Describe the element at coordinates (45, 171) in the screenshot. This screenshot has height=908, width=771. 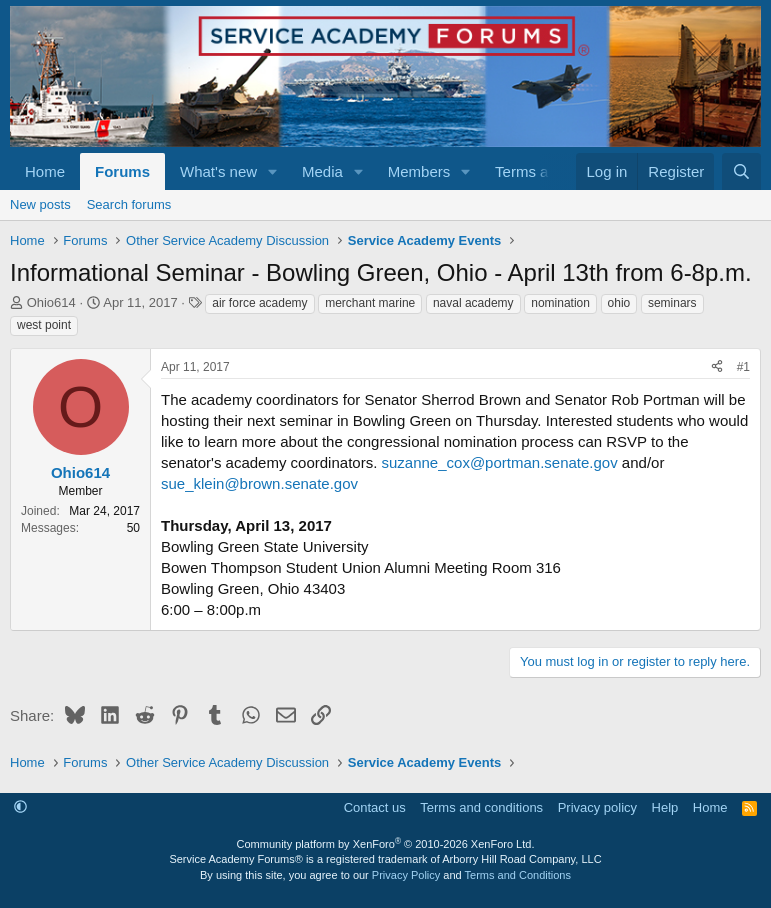
I see `Home` at that location.